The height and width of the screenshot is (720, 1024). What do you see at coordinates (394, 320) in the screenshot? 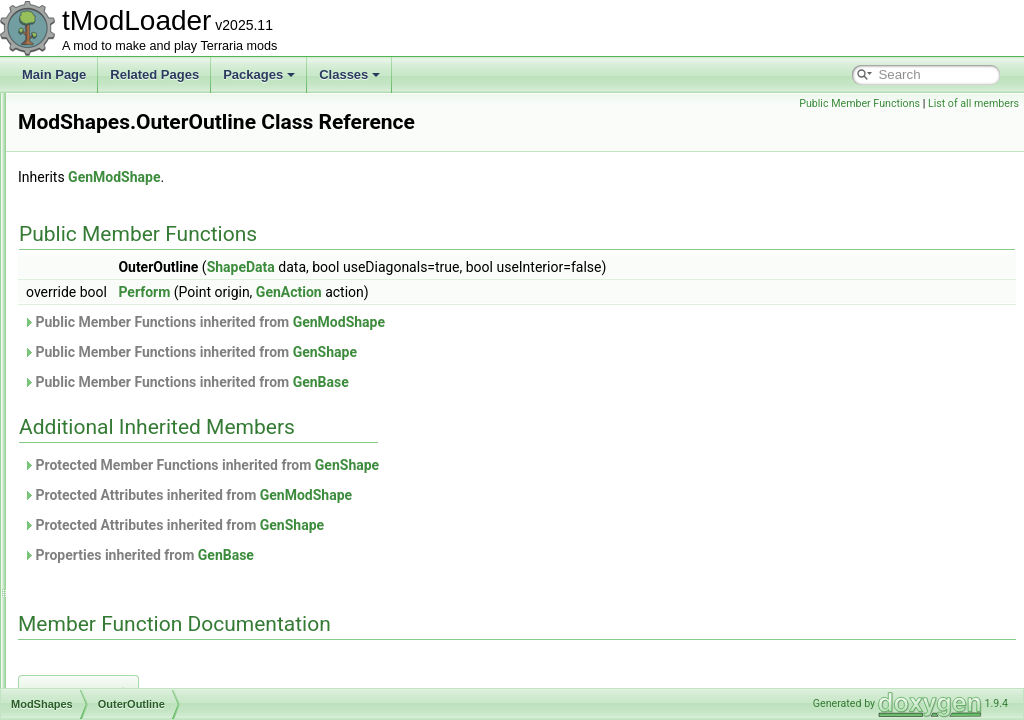
I see `Perform` at bounding box center [394, 320].